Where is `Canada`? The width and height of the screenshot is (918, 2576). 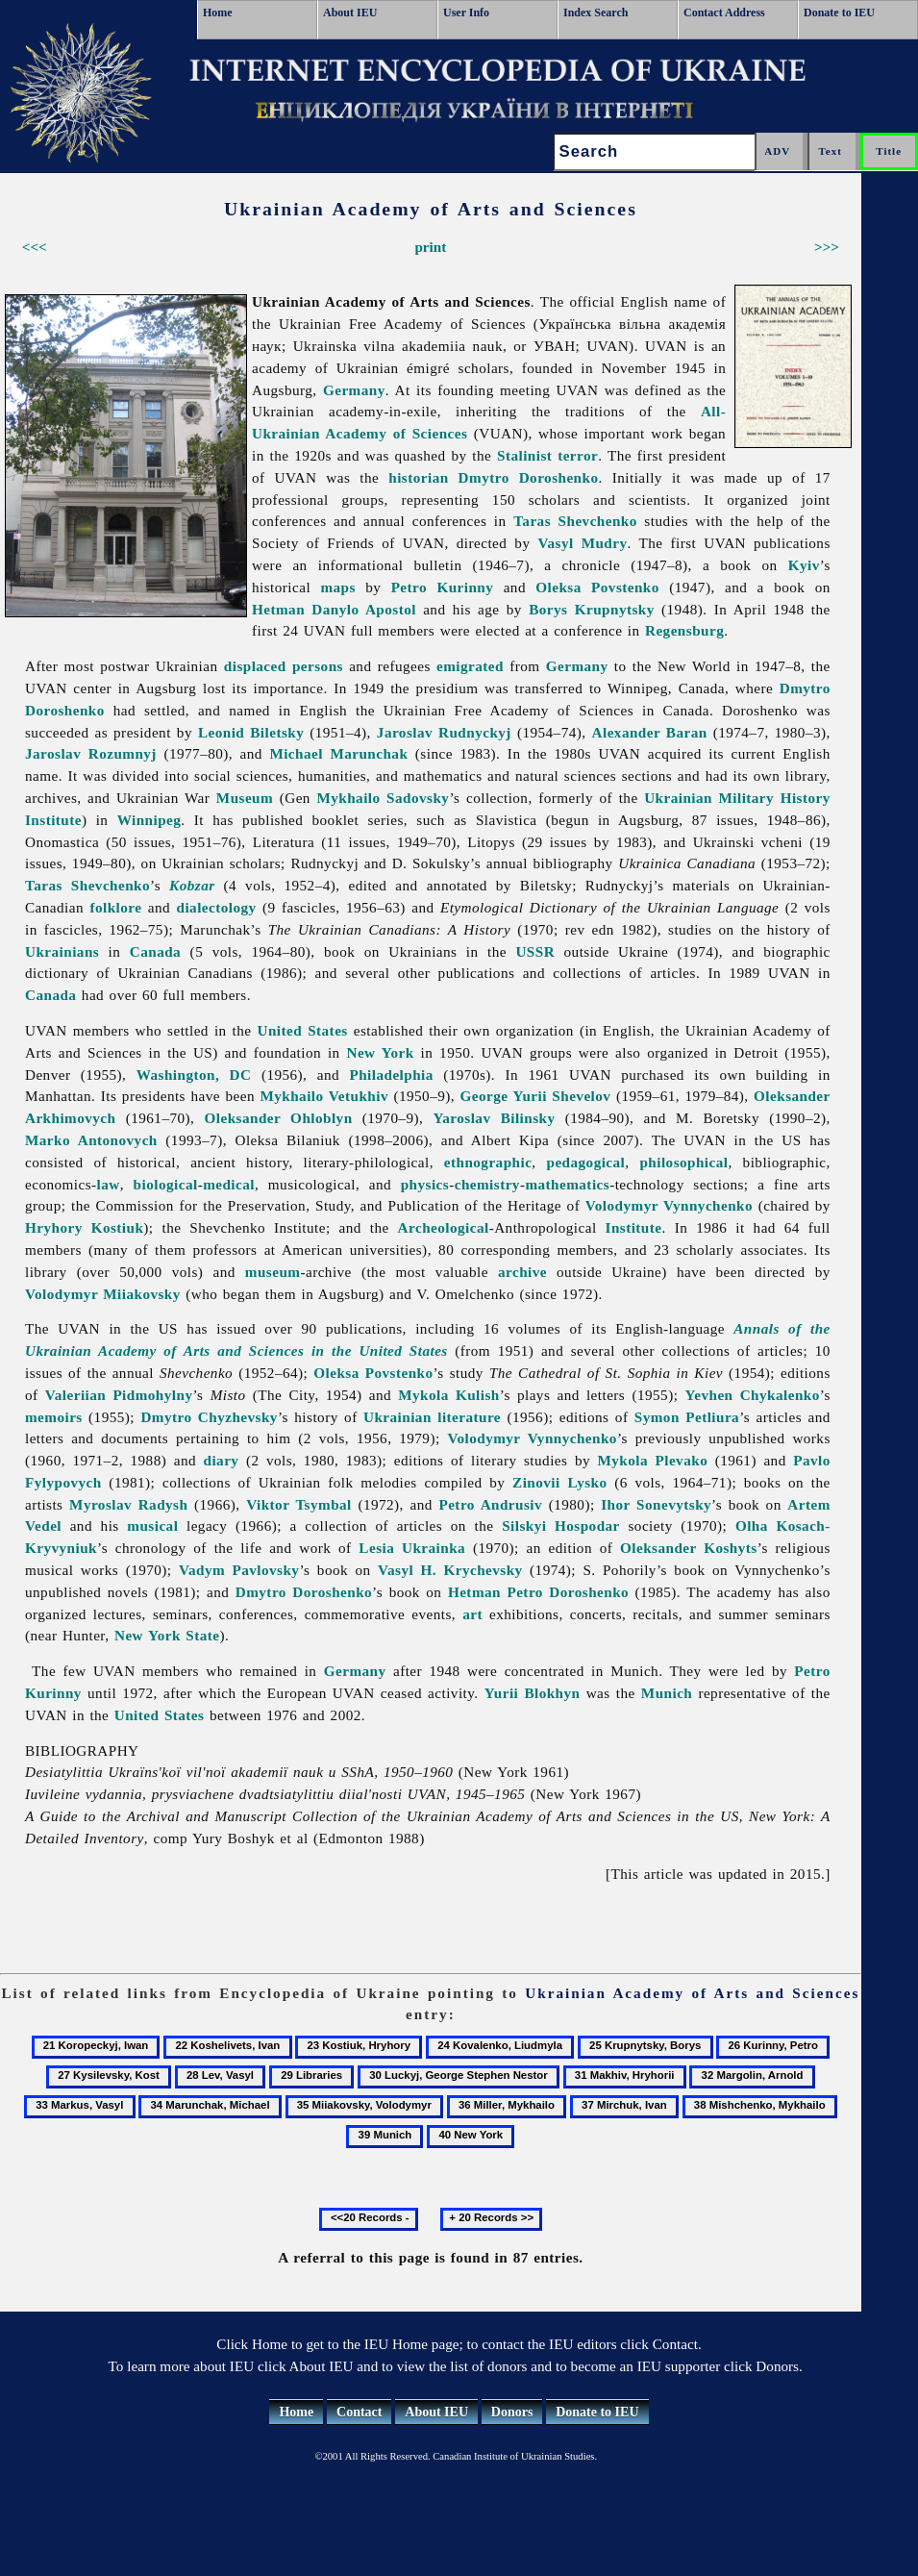
Canada is located at coordinates (155, 951).